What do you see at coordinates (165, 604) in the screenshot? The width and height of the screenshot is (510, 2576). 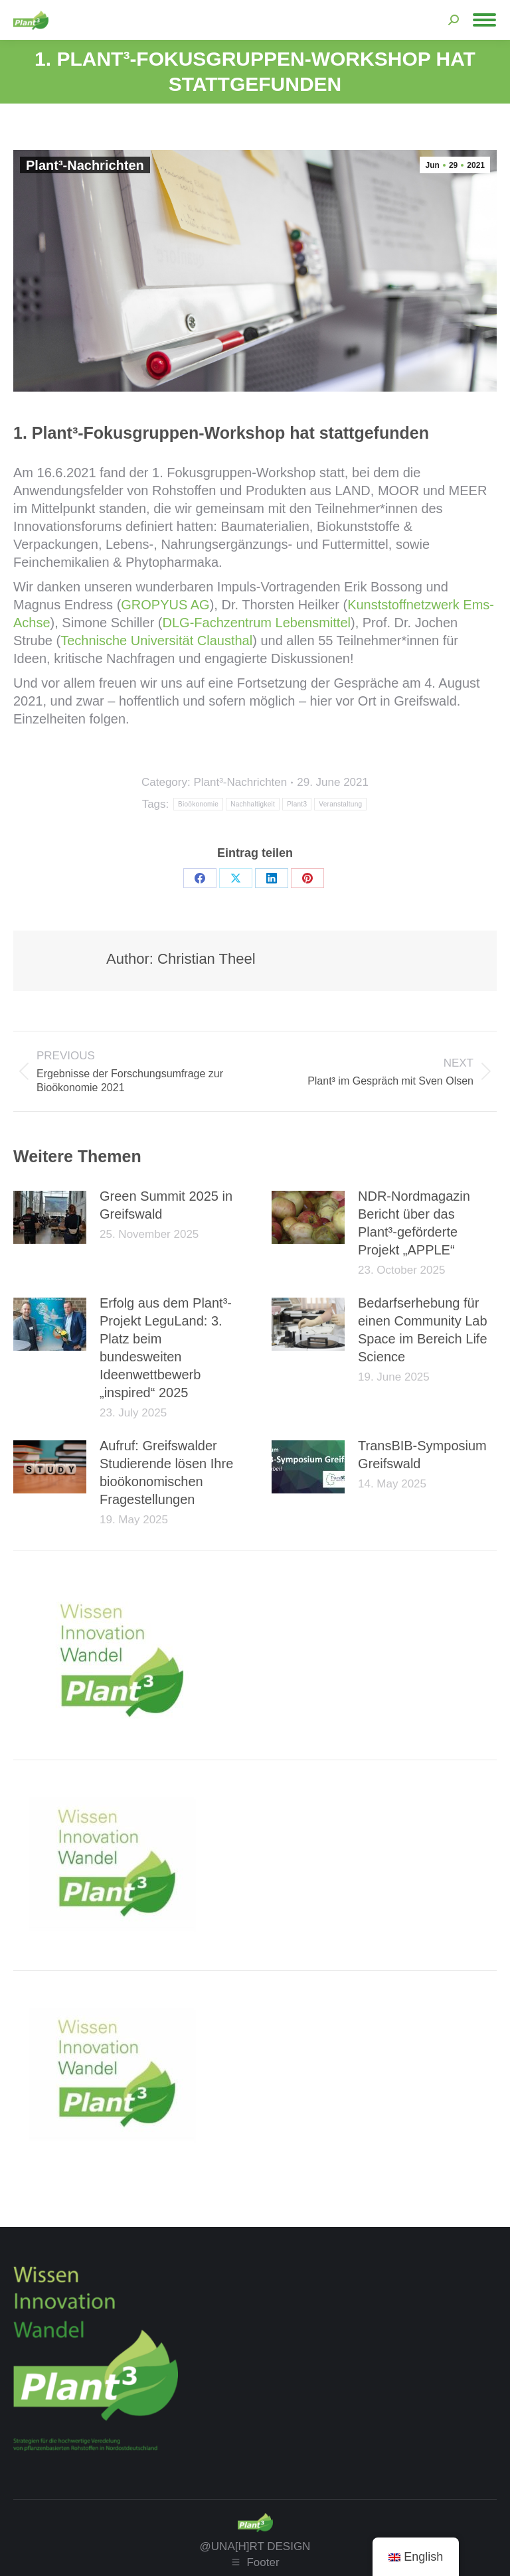 I see `GROPYUS AG` at bounding box center [165, 604].